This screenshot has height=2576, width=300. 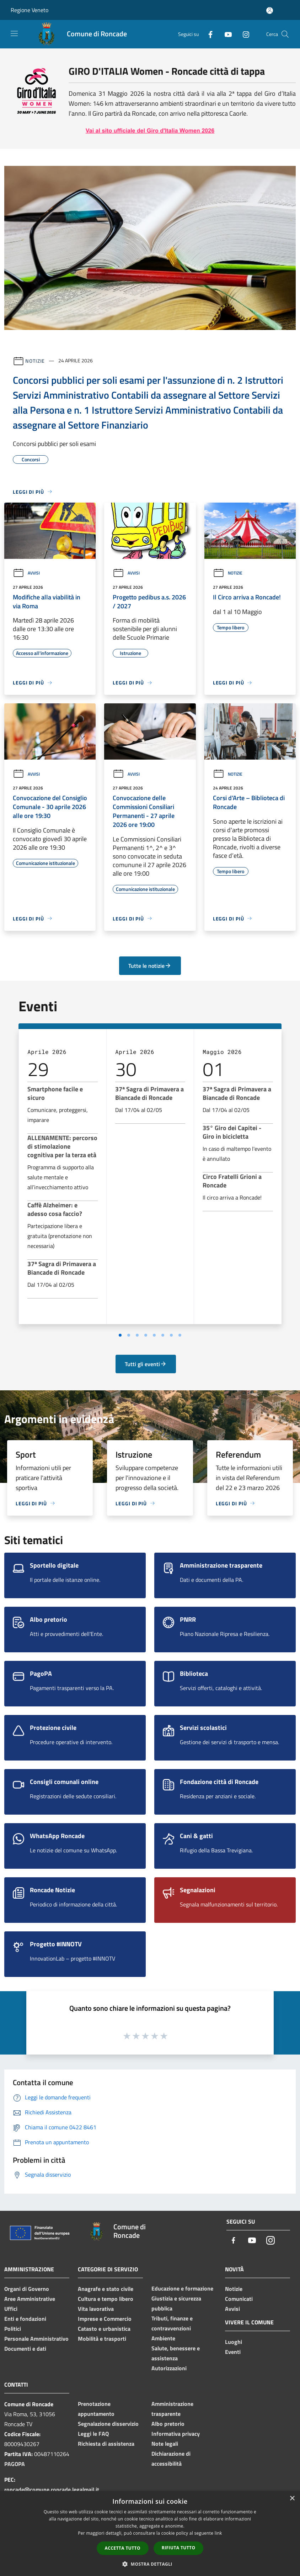 I want to click on Enti e fondazioni, so click(x=25, y=2318).